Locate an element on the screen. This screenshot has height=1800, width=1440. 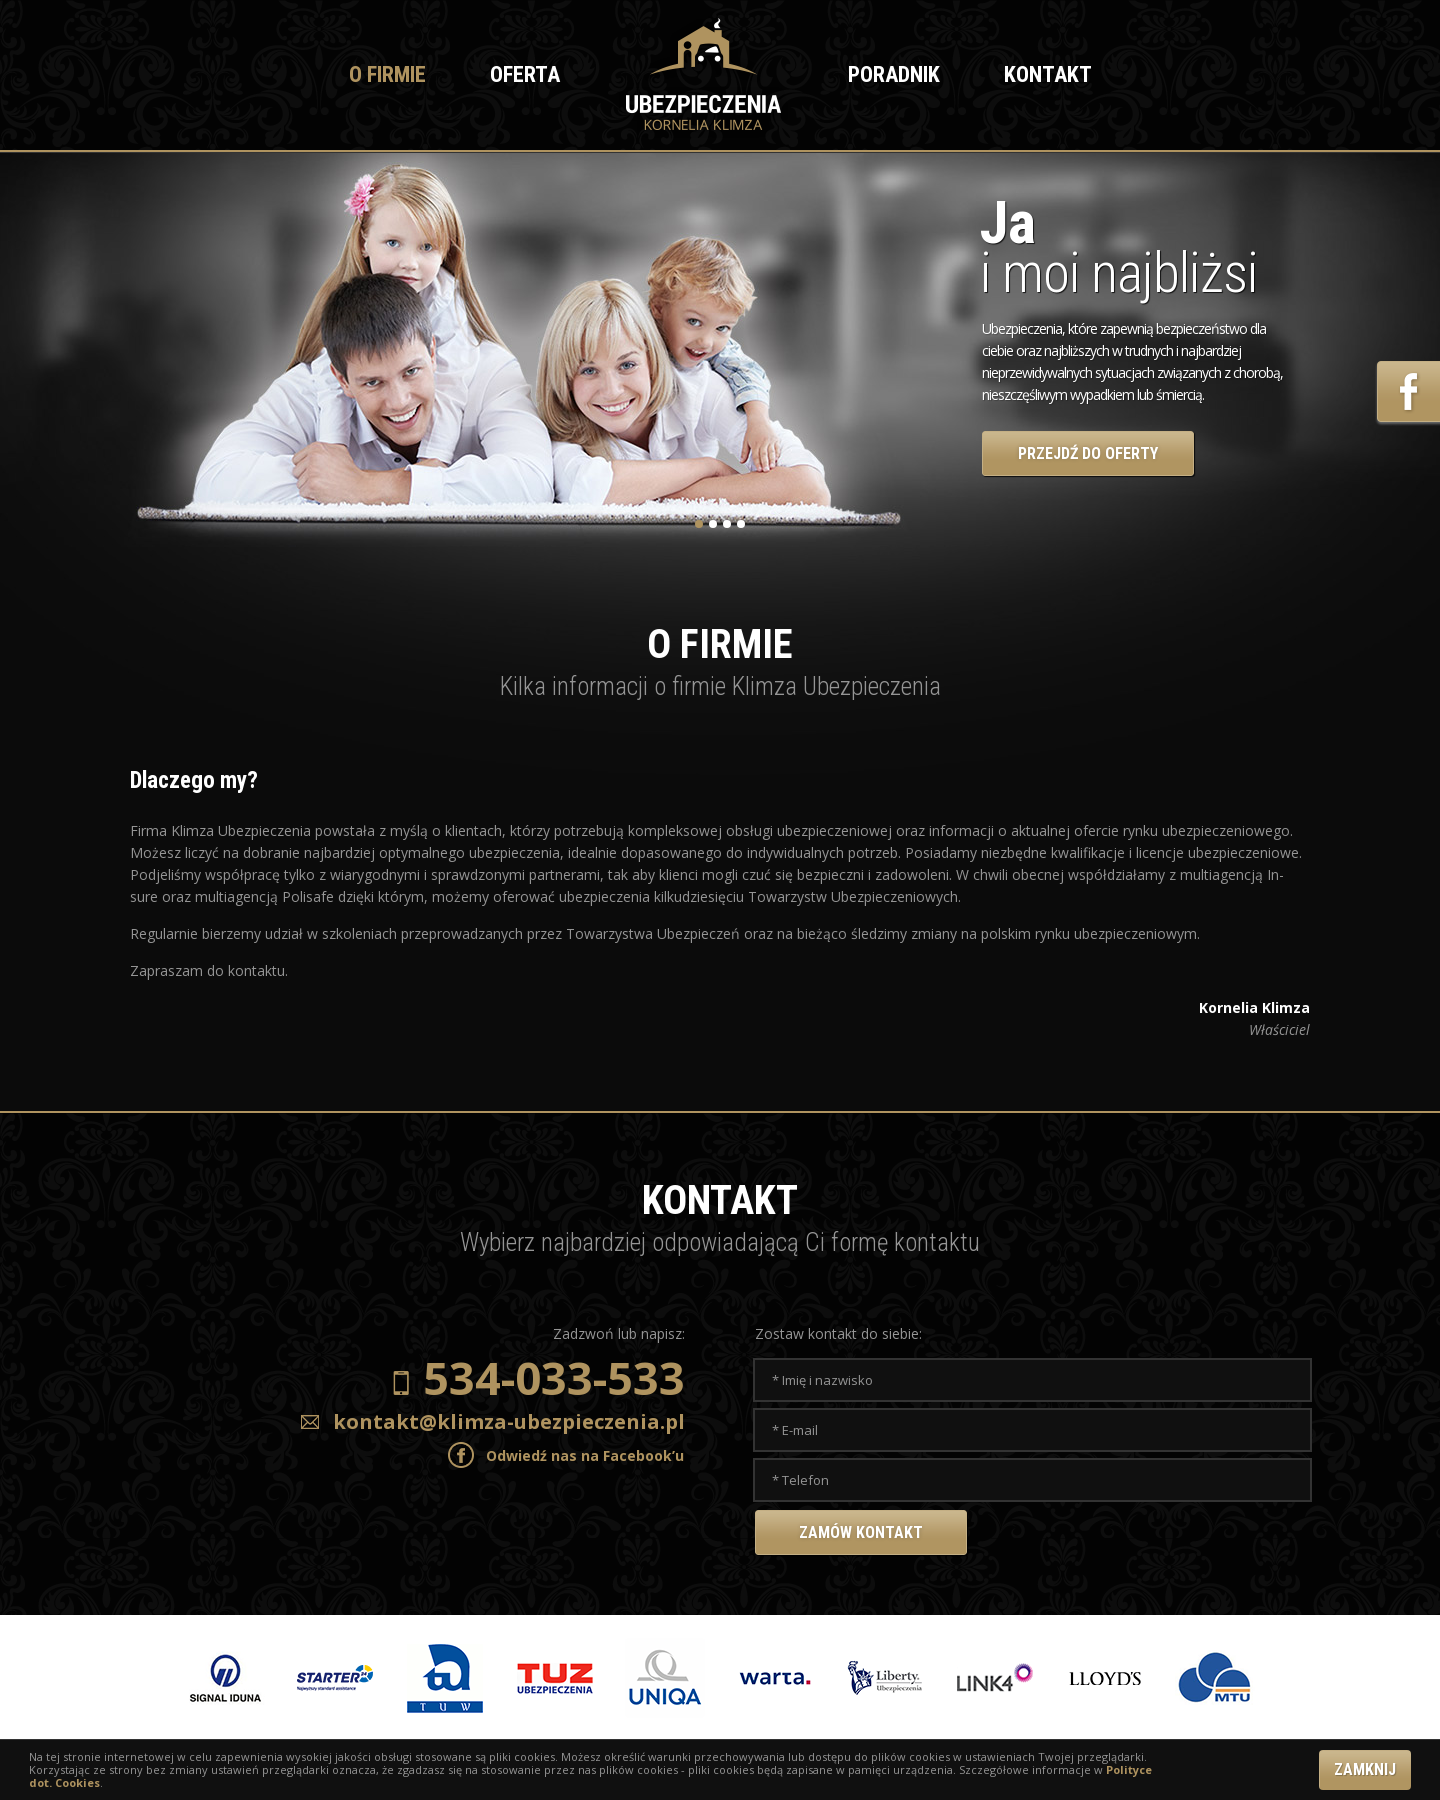
ZAMKNIJ is located at coordinates (1365, 1769).